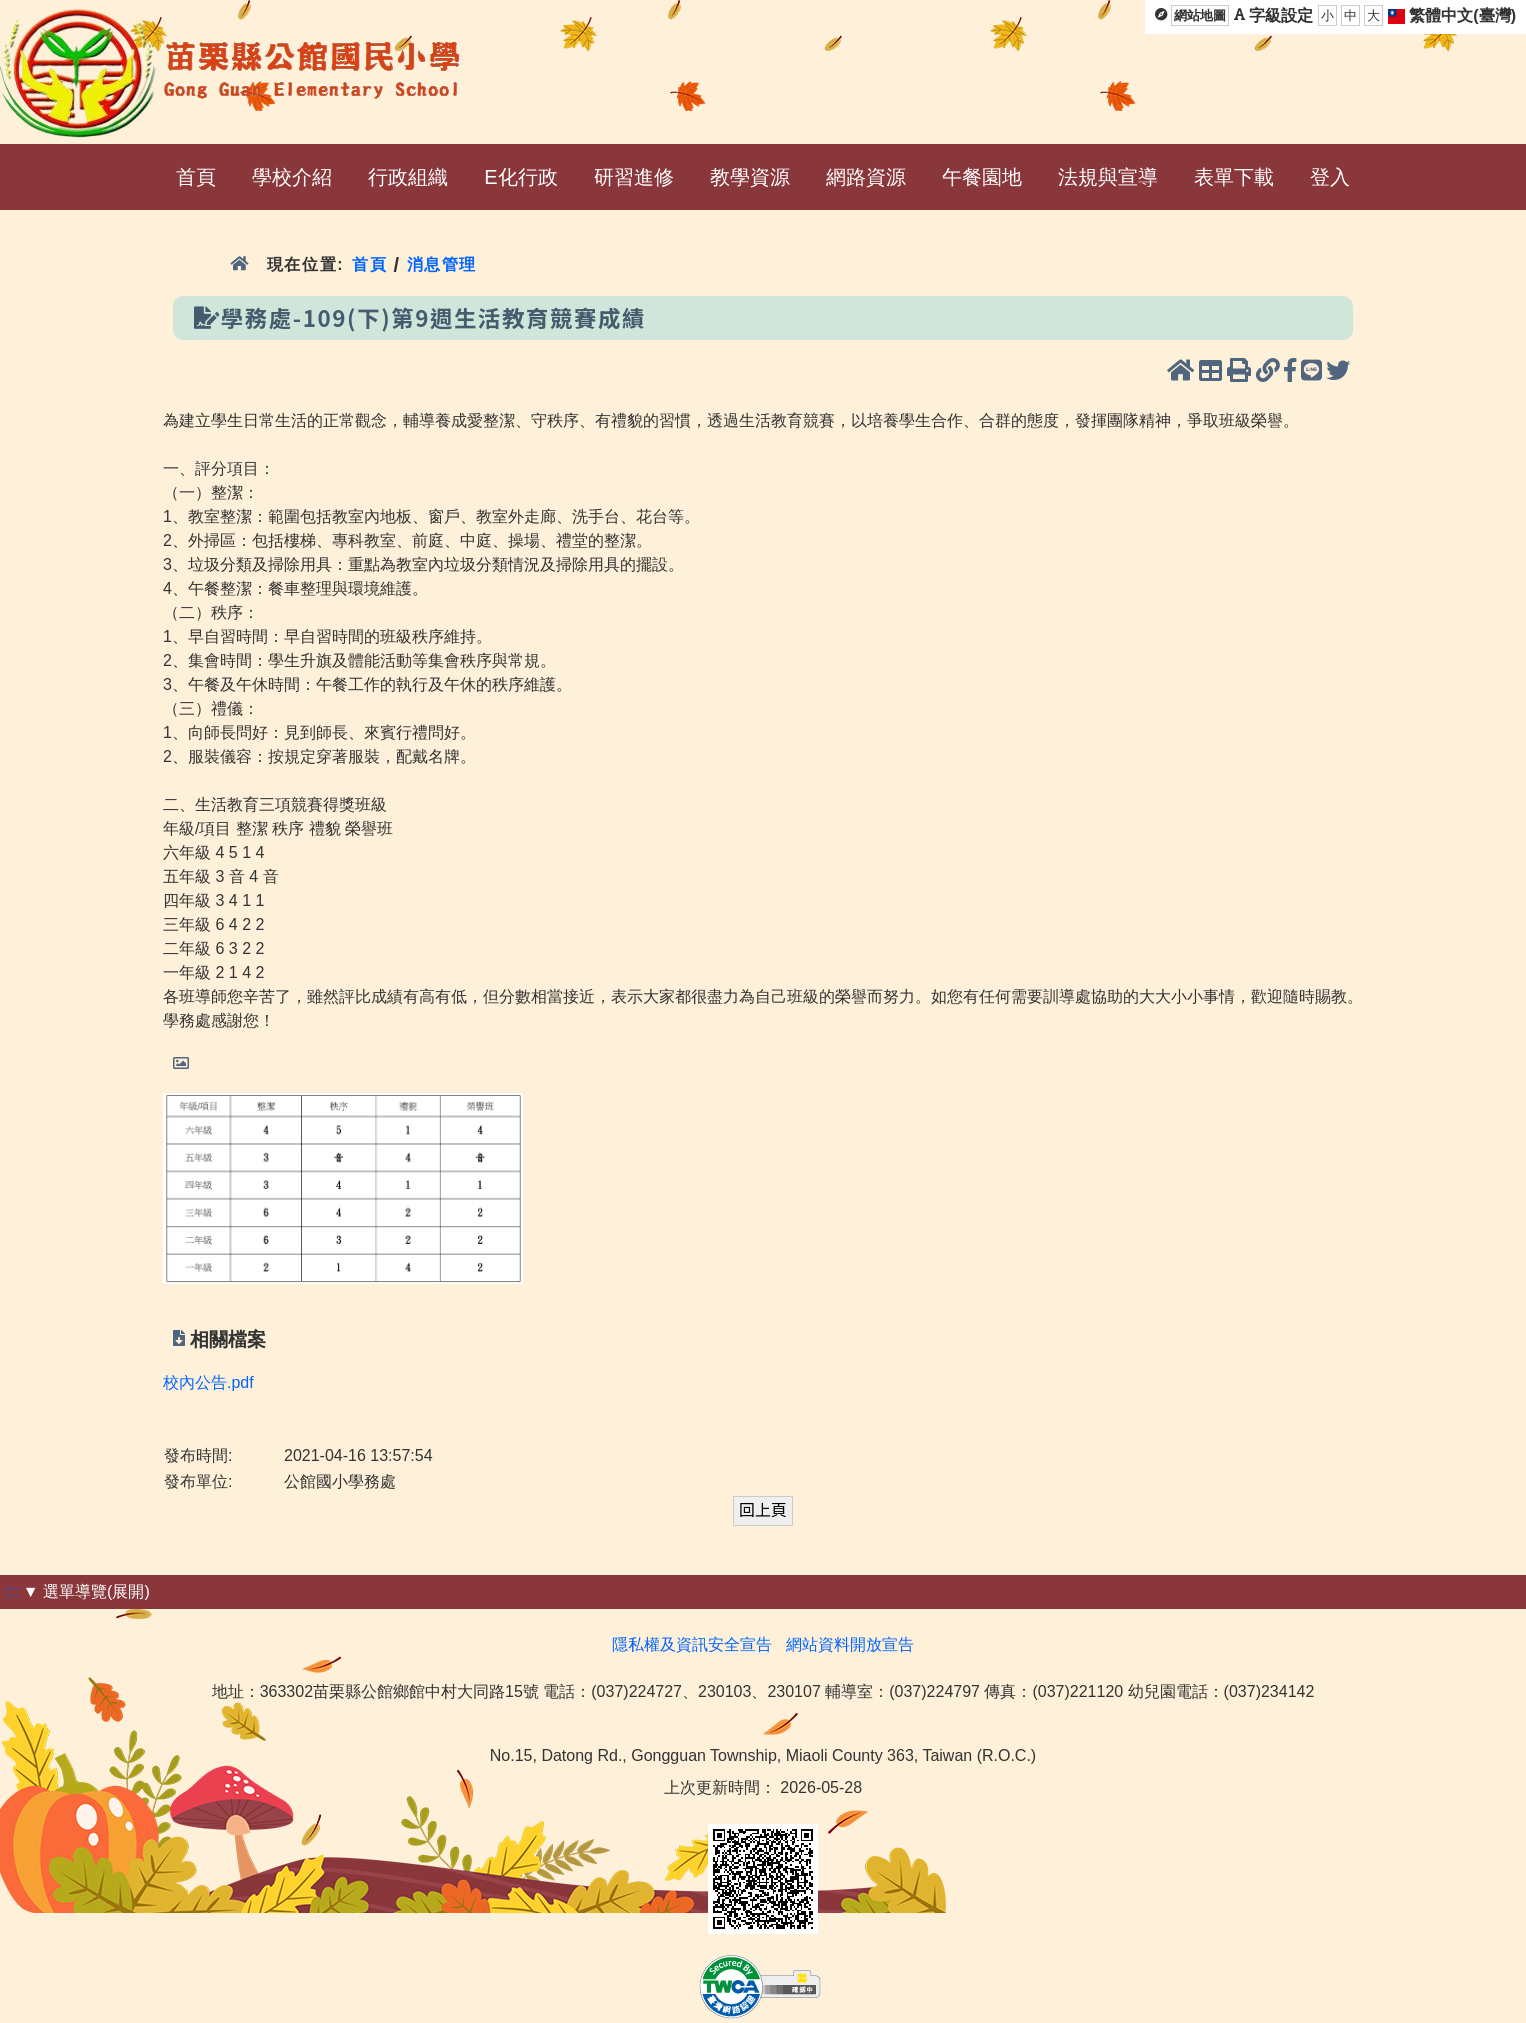 This screenshot has height=2023, width=1526. What do you see at coordinates (982, 177) in the screenshot?
I see `午餐園地 [menuitem]` at bounding box center [982, 177].